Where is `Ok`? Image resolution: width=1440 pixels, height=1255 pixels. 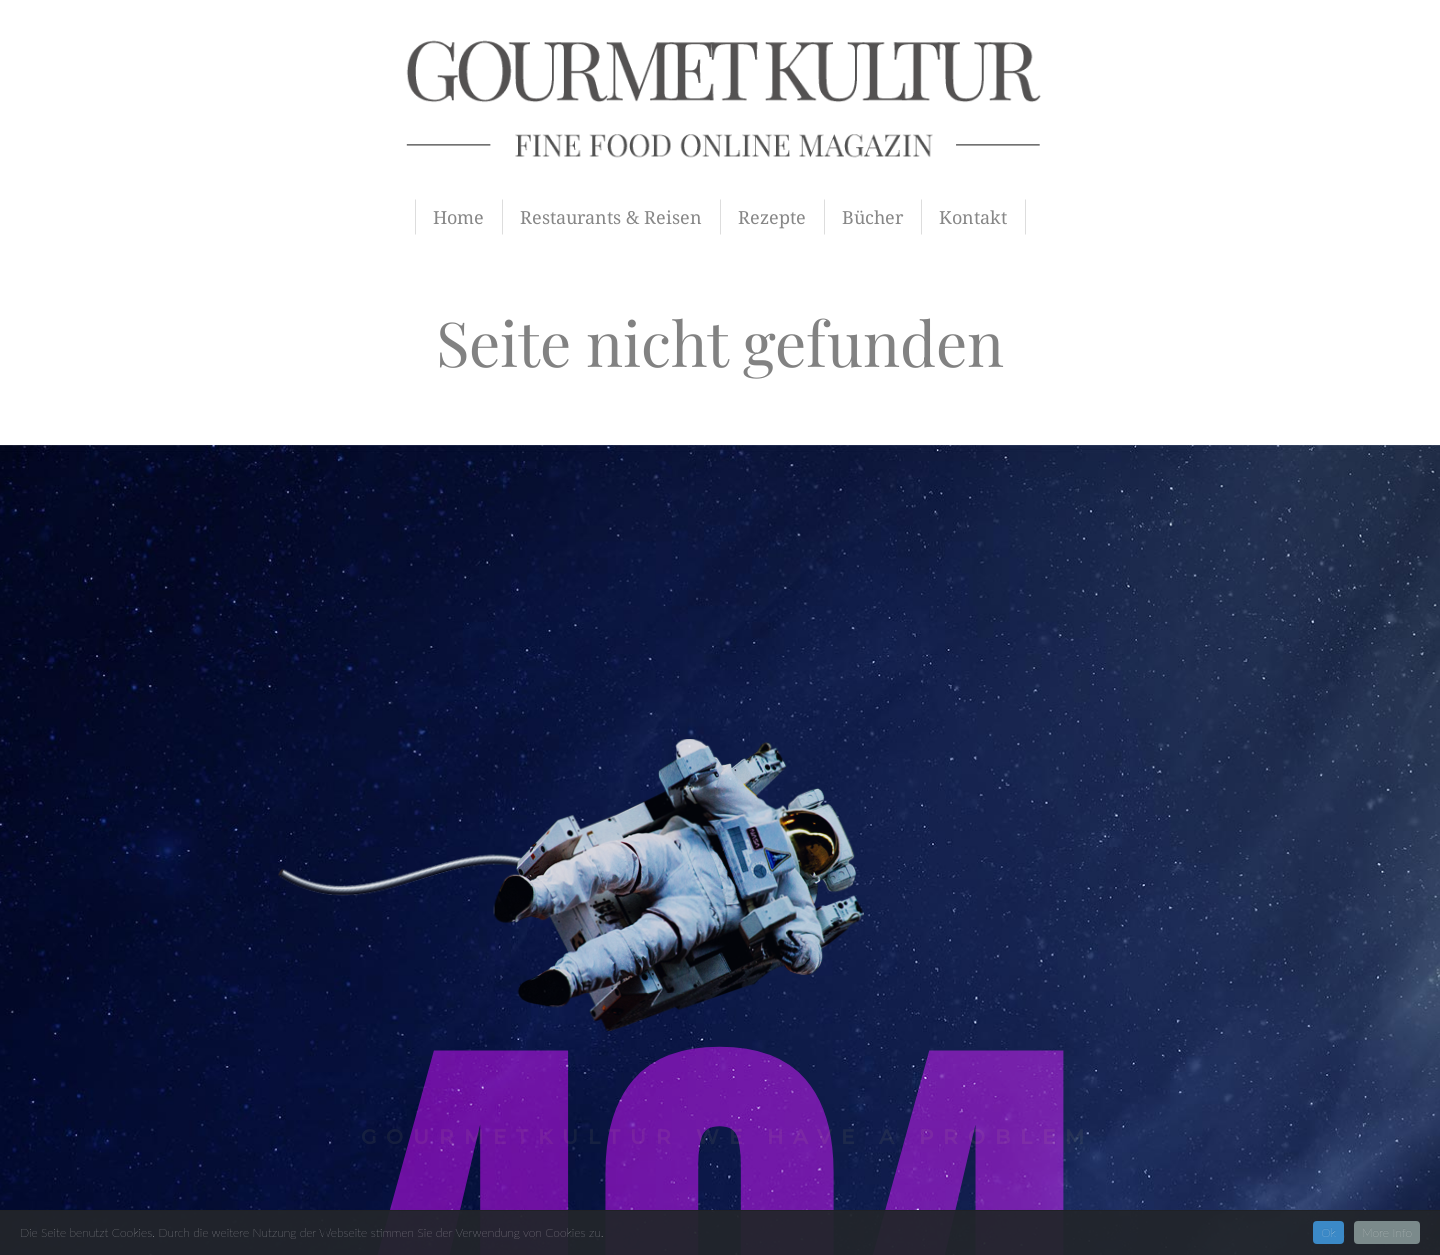 Ok is located at coordinates (1328, 1232).